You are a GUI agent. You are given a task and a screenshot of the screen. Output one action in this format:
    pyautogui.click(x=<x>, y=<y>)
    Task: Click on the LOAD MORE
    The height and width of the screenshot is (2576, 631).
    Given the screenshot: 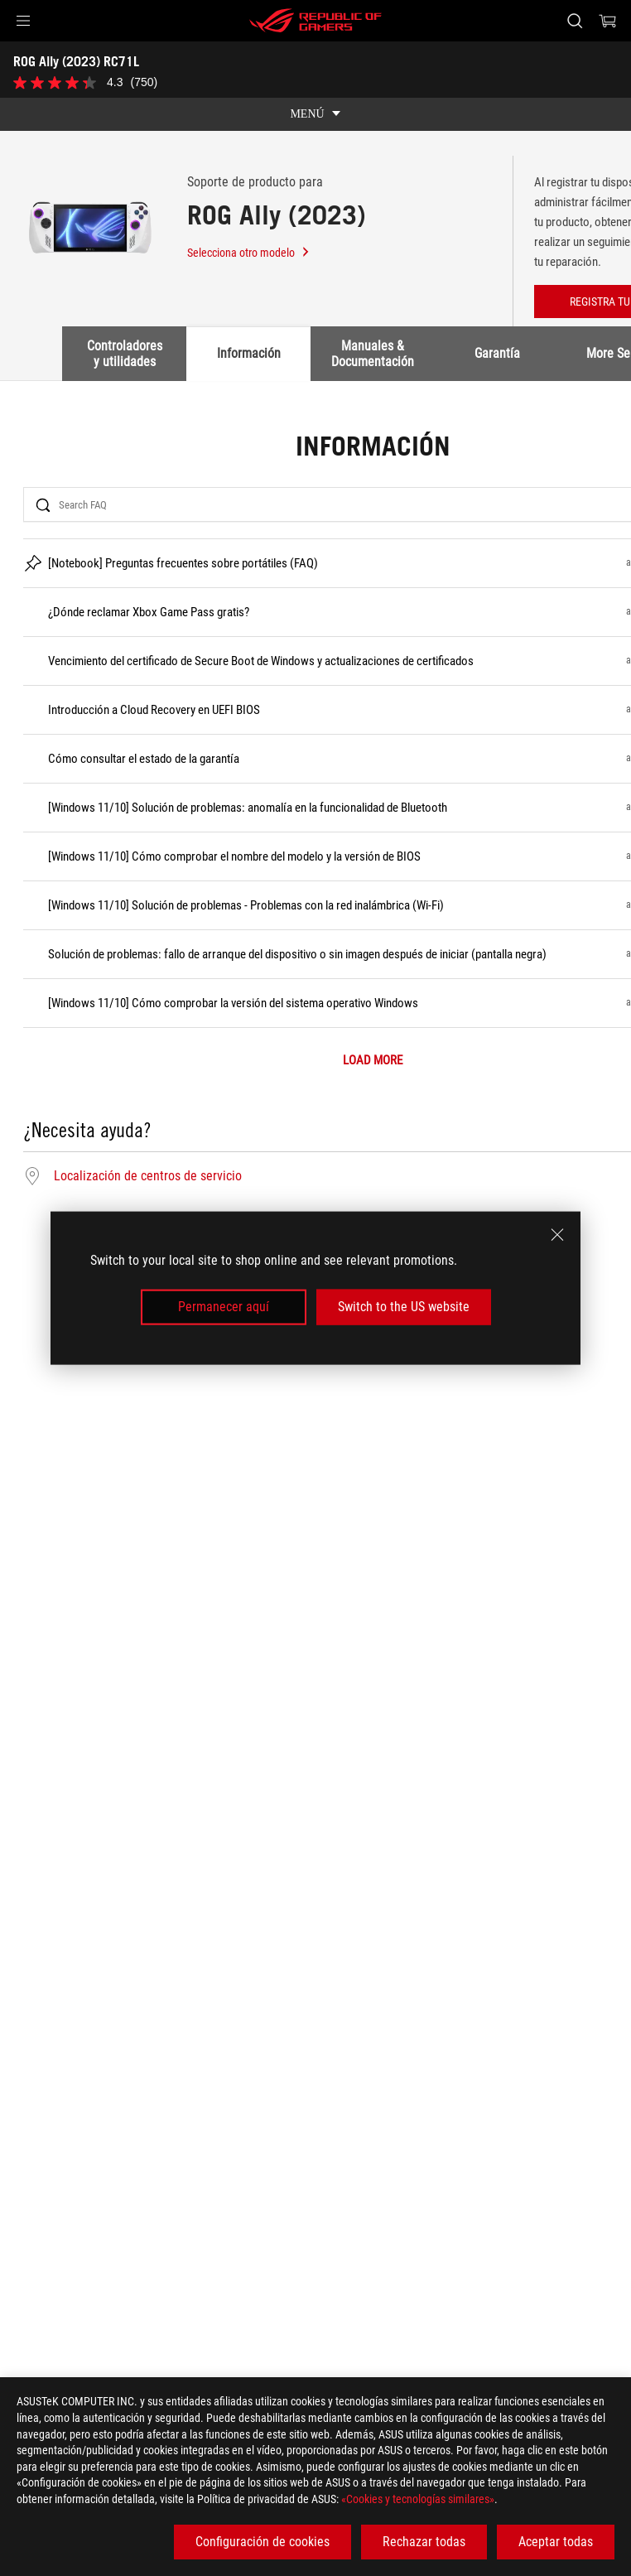 What is the action you would take?
    pyautogui.click(x=372, y=1061)
    